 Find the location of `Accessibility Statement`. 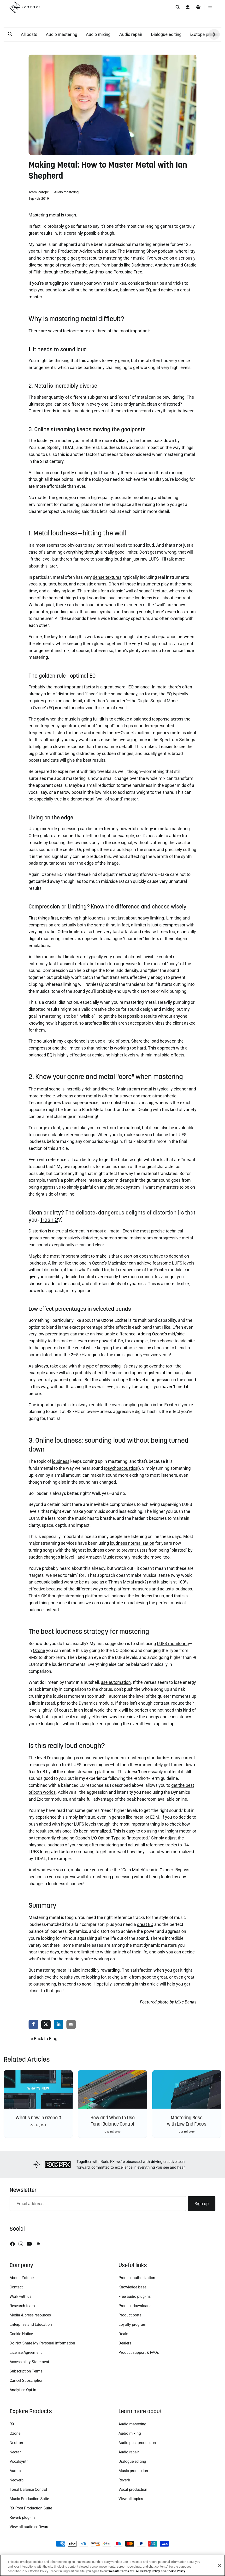

Accessibility Statement is located at coordinates (29, 2362).